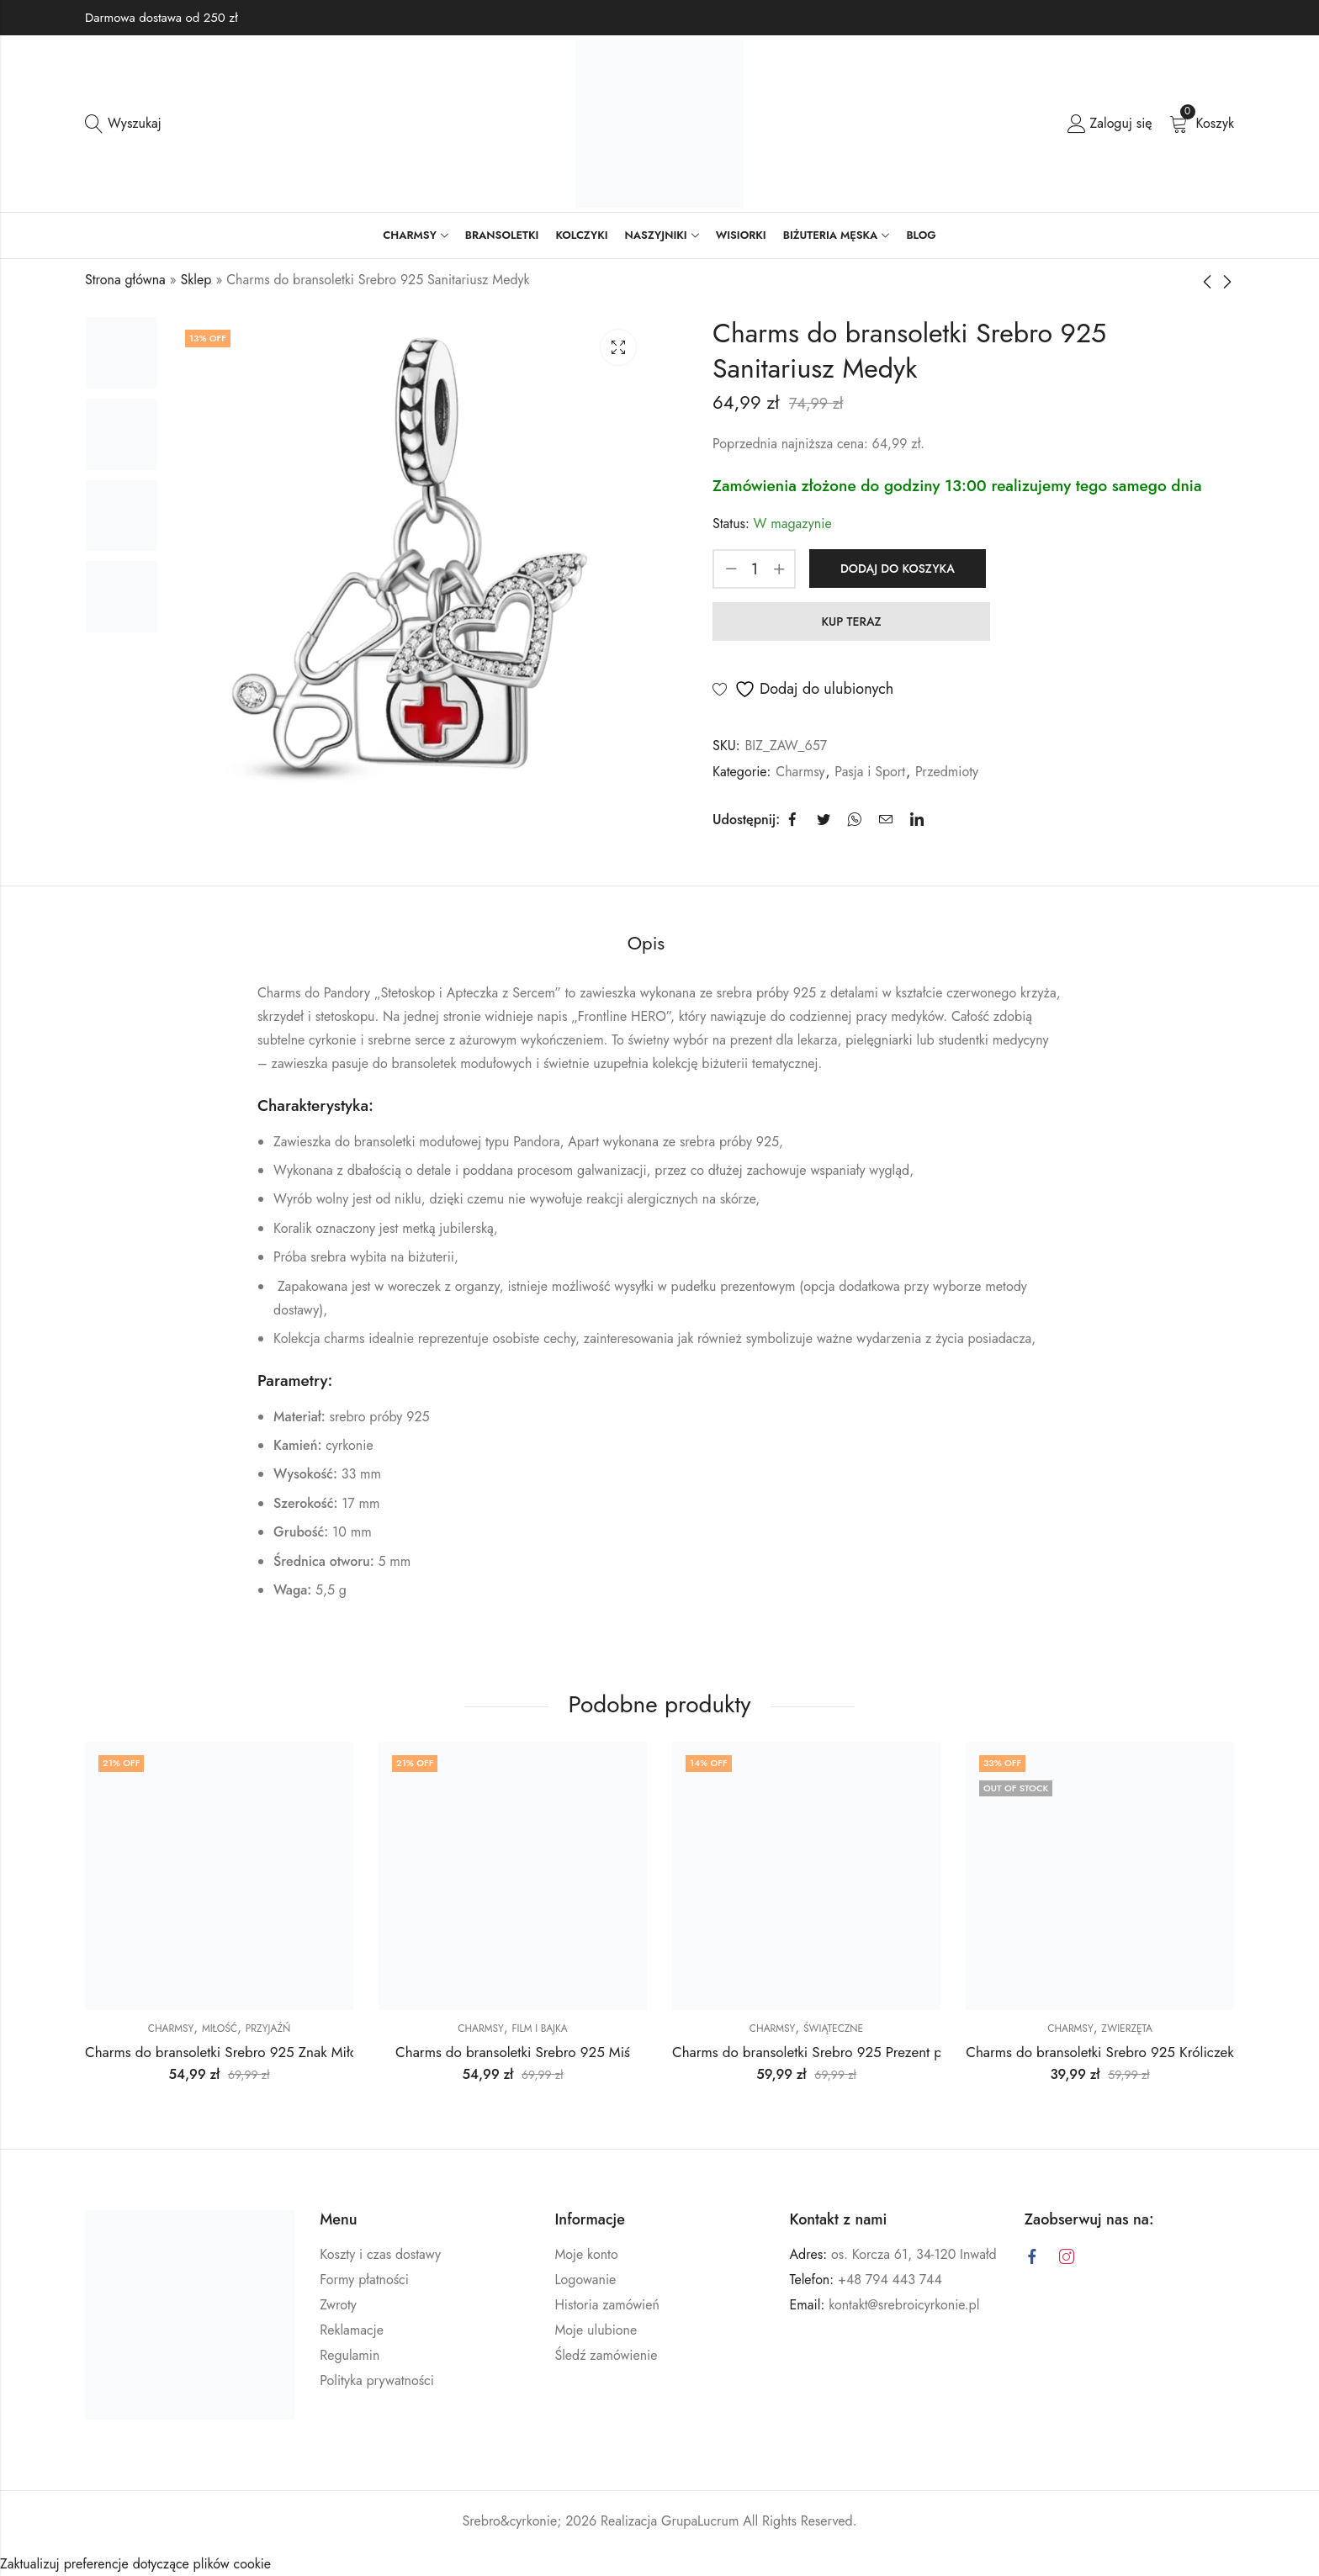 The height and width of the screenshot is (2576, 1319). Describe the element at coordinates (377, 2380) in the screenshot. I see `Polityka prywatności` at that location.